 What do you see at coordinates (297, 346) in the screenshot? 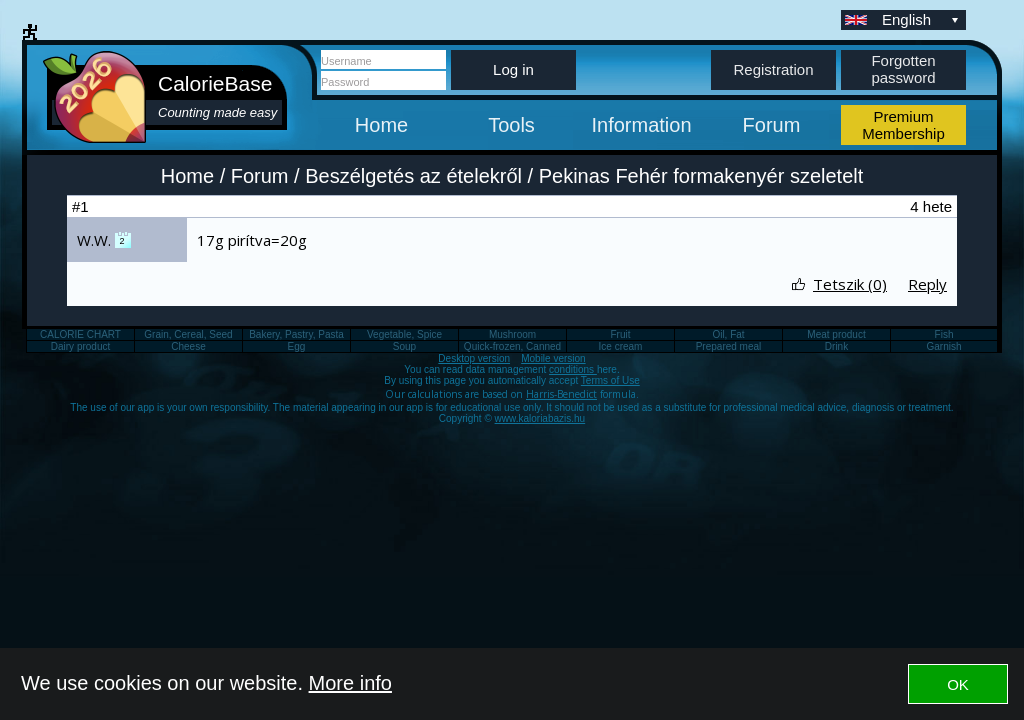
I see `Egg` at bounding box center [297, 346].